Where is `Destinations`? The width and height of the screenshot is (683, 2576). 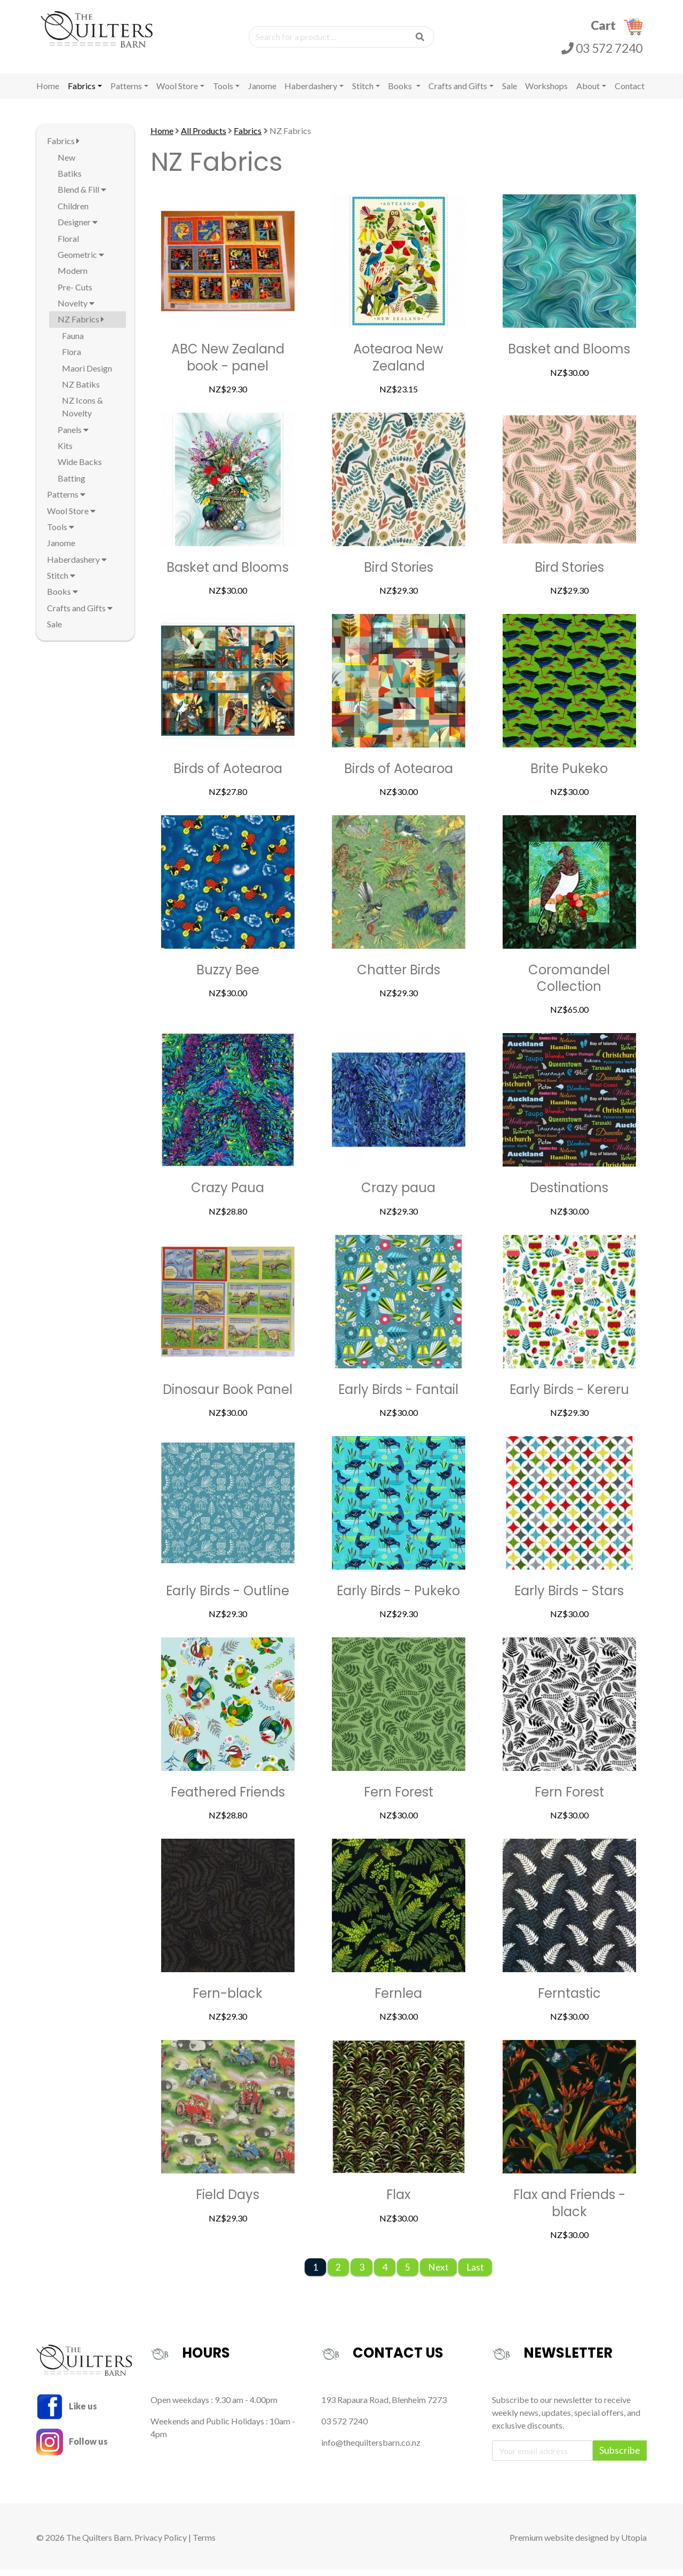 Destinations is located at coordinates (569, 1194).